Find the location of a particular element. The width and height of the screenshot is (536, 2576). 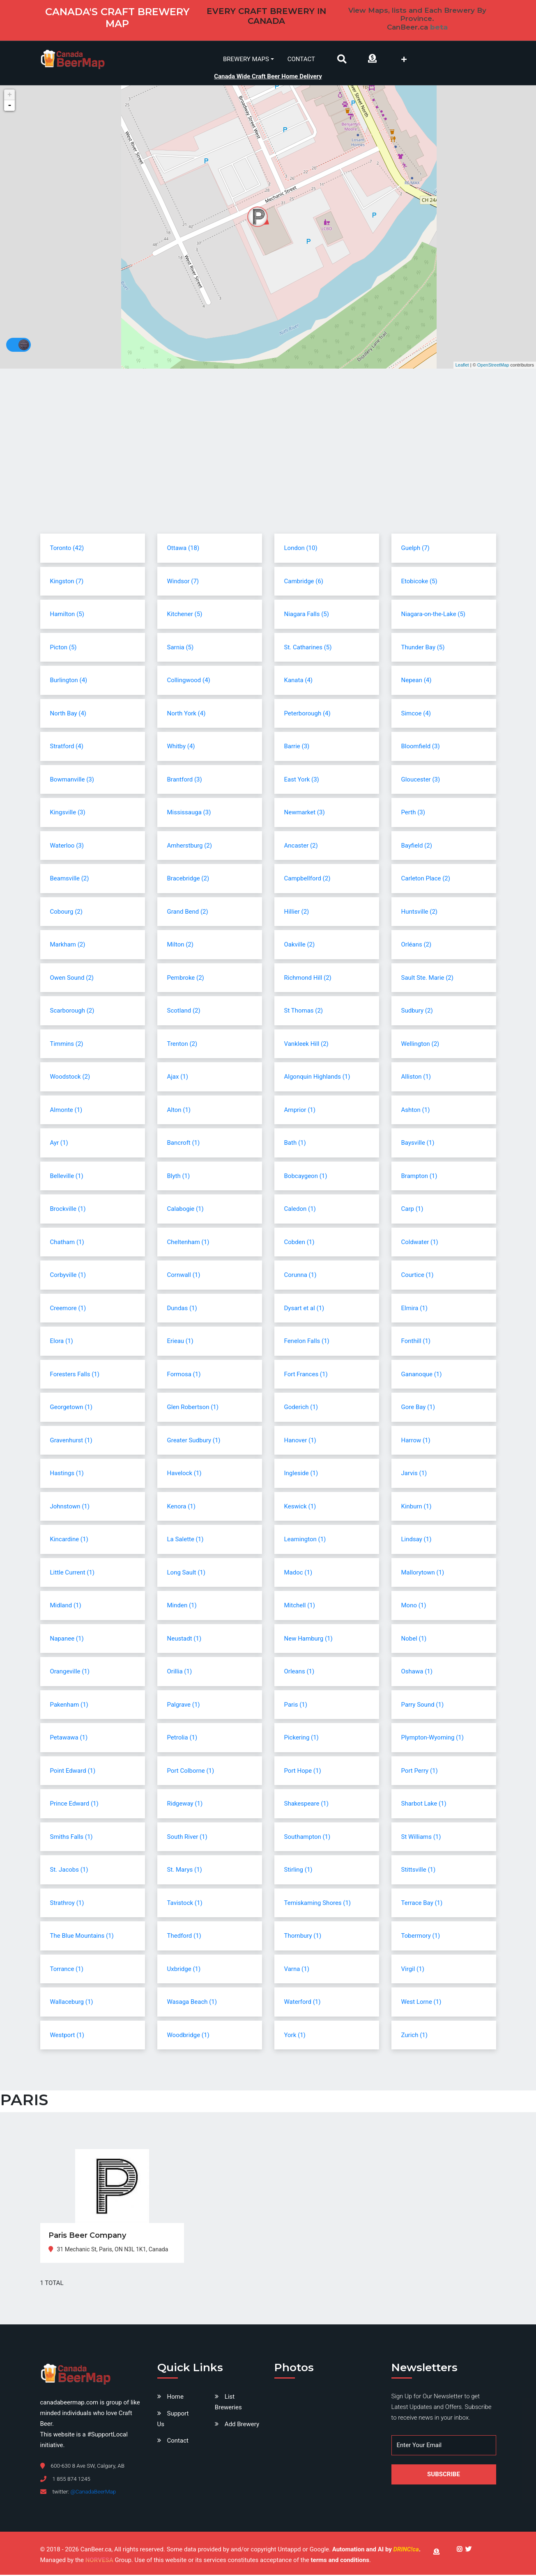

Ayr (1) is located at coordinates (59, 1144).